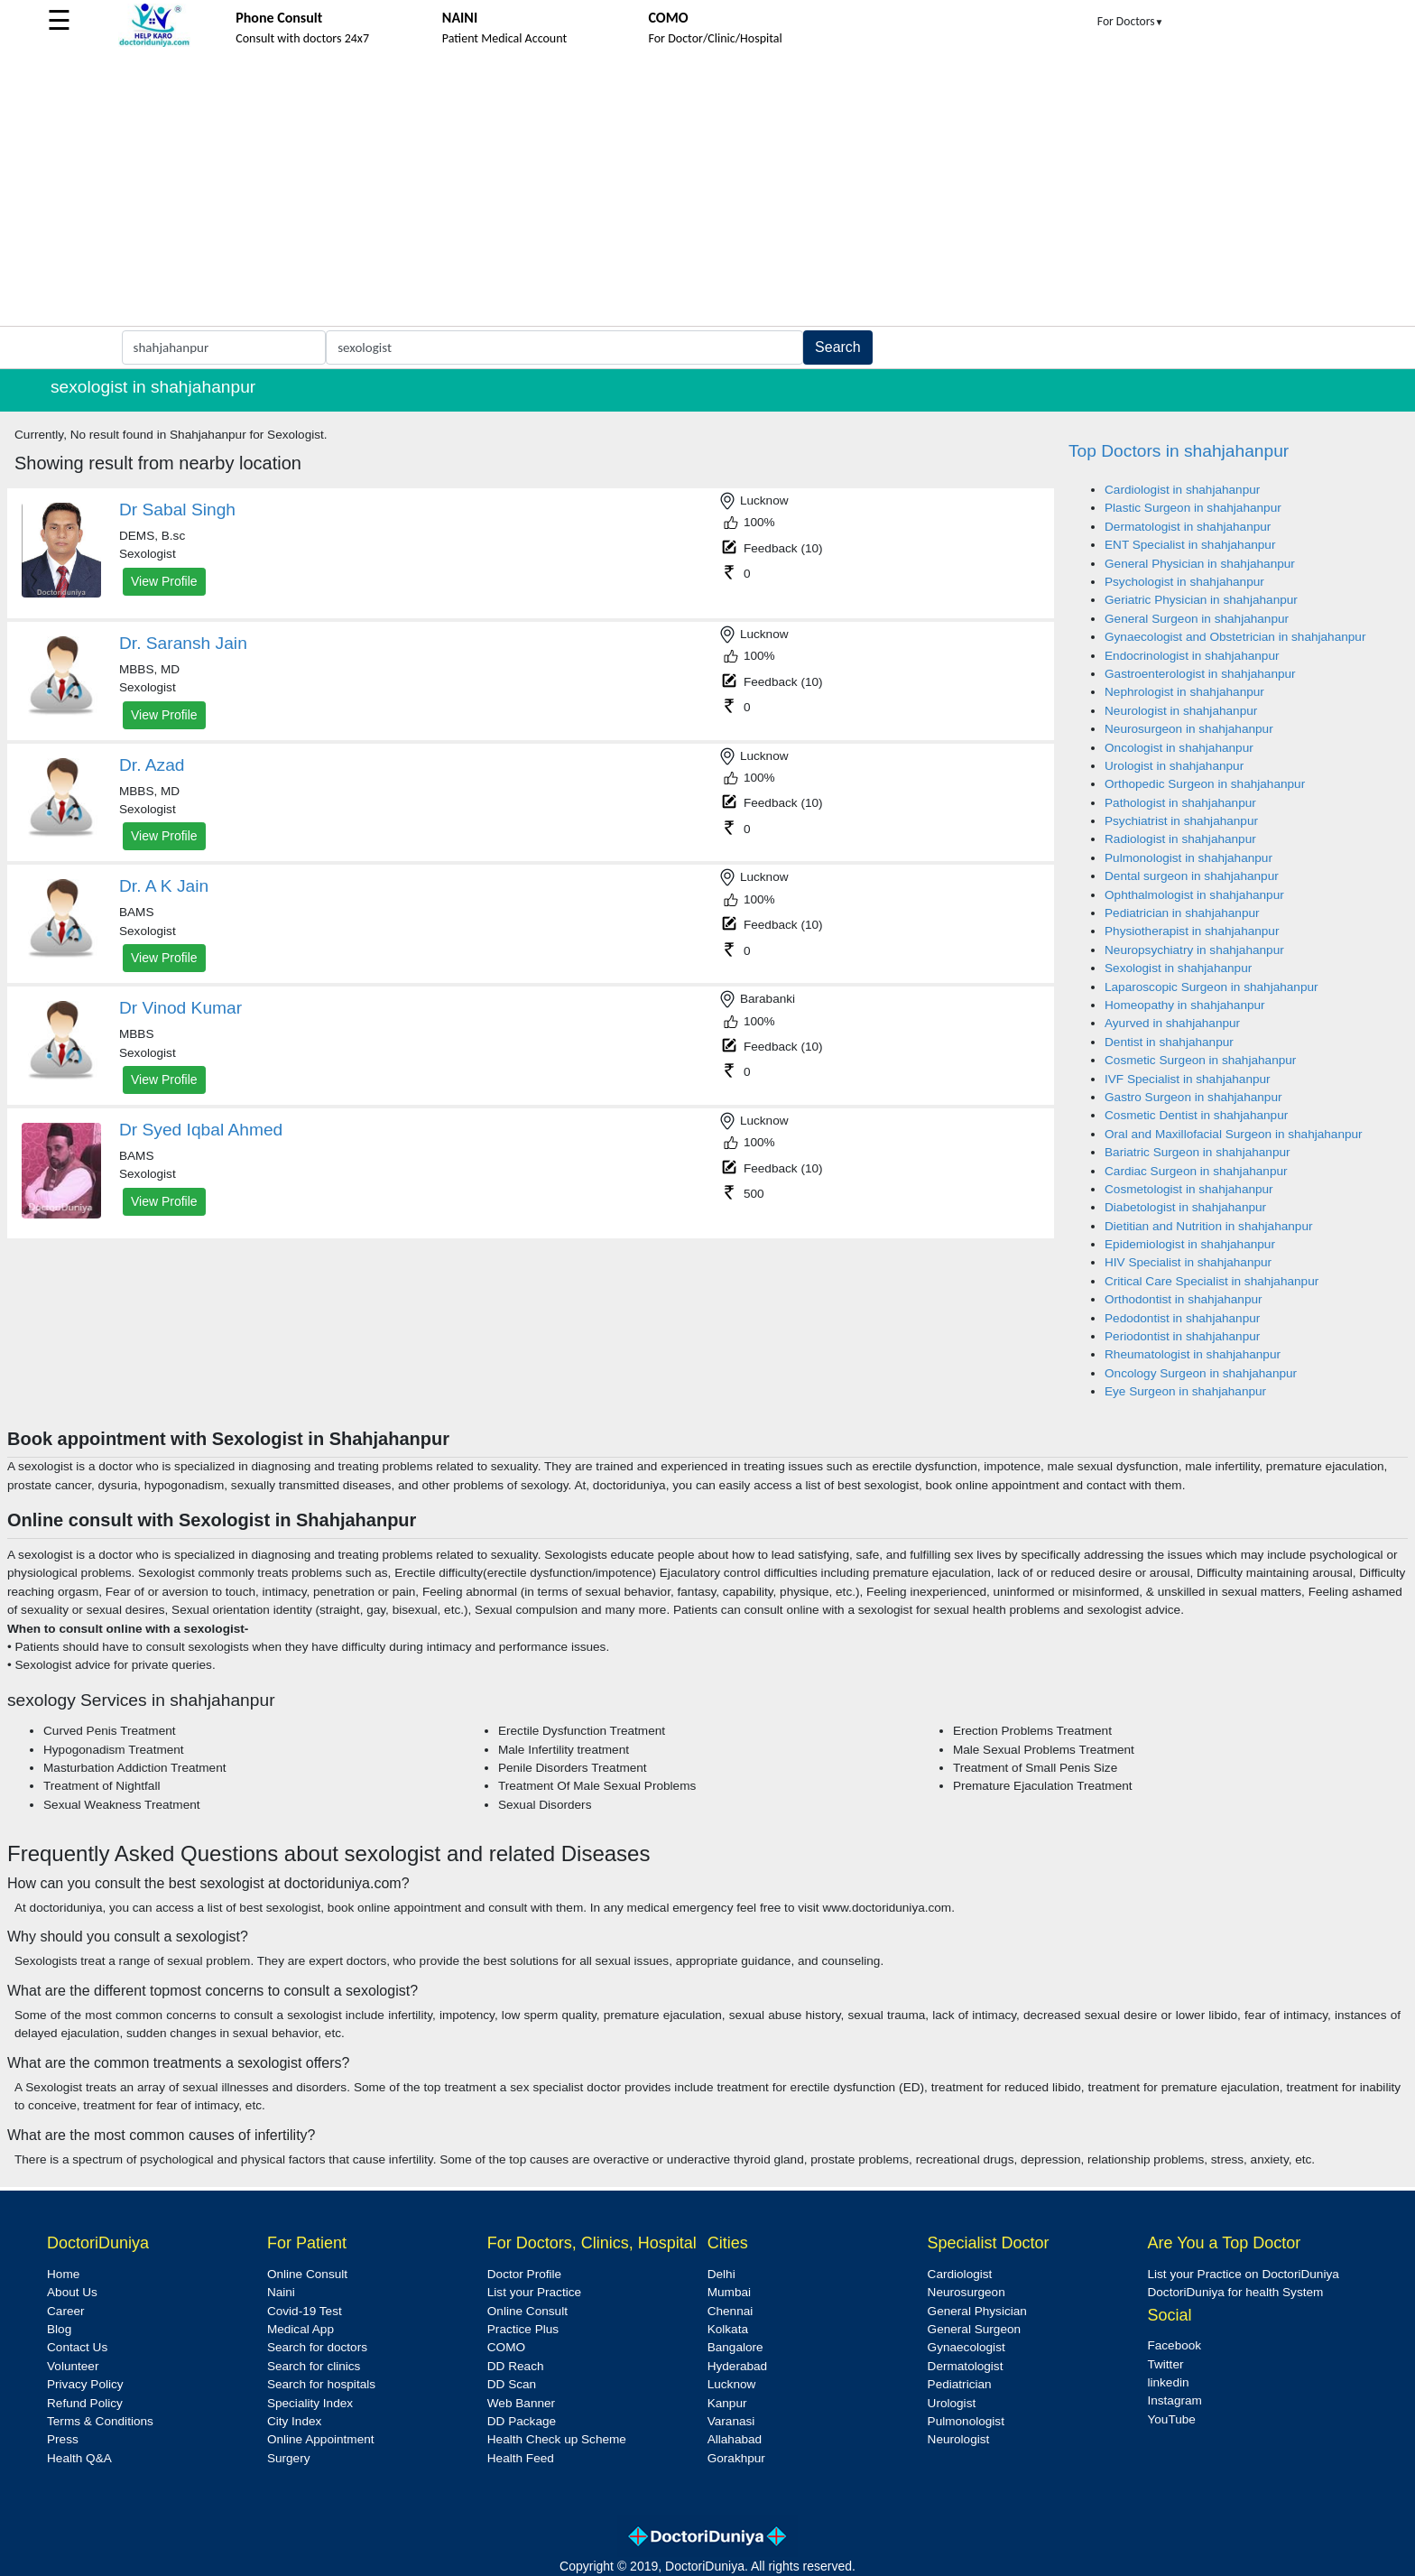 The image size is (1415, 2576). What do you see at coordinates (1196, 1115) in the screenshot?
I see `Cosmetic Dentist in shahjahanpur` at bounding box center [1196, 1115].